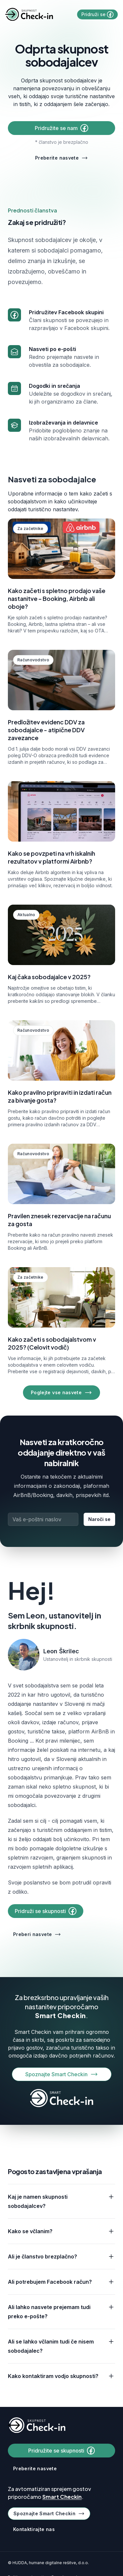 The image size is (123, 2576). I want to click on Kako začeti s sobodajalstvom v 2025? (Celovit vodič), so click(52, 1343).